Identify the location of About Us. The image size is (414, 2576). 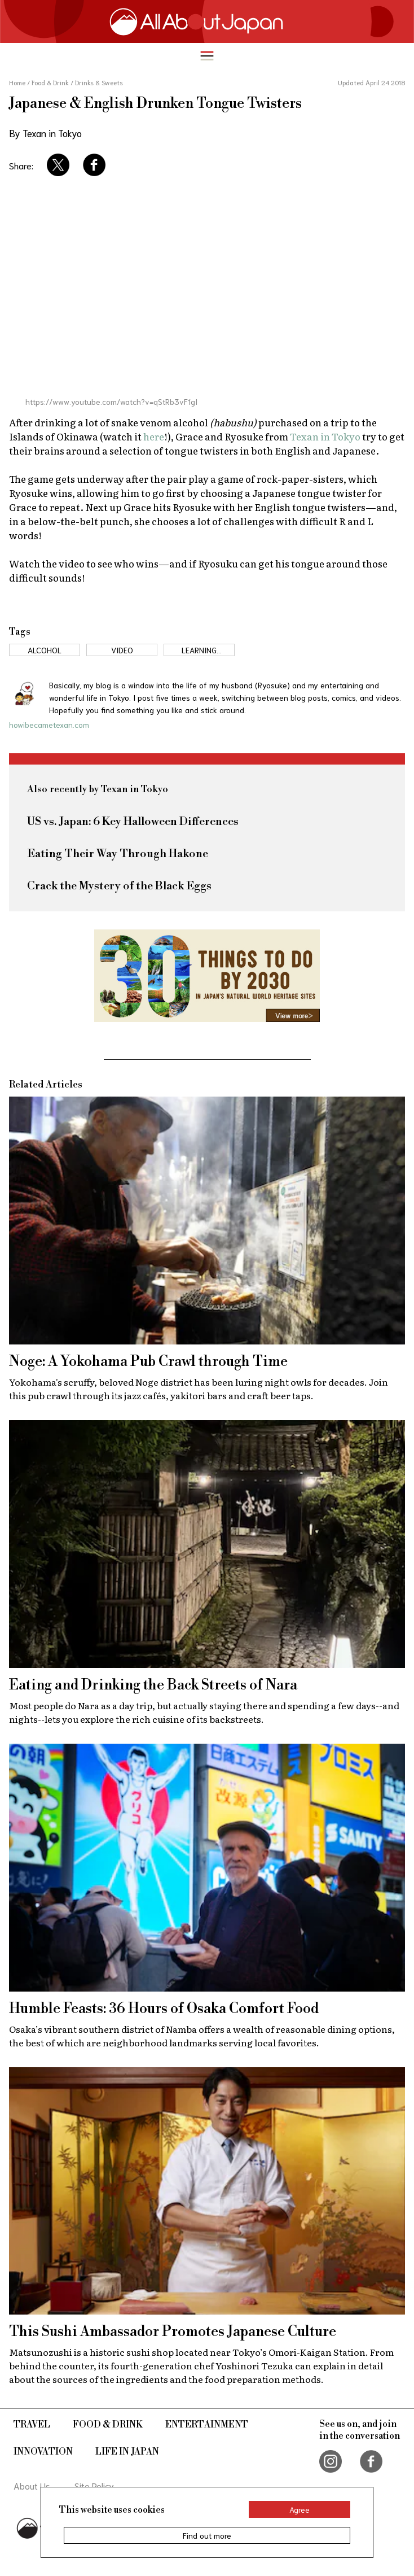
(32, 2485).